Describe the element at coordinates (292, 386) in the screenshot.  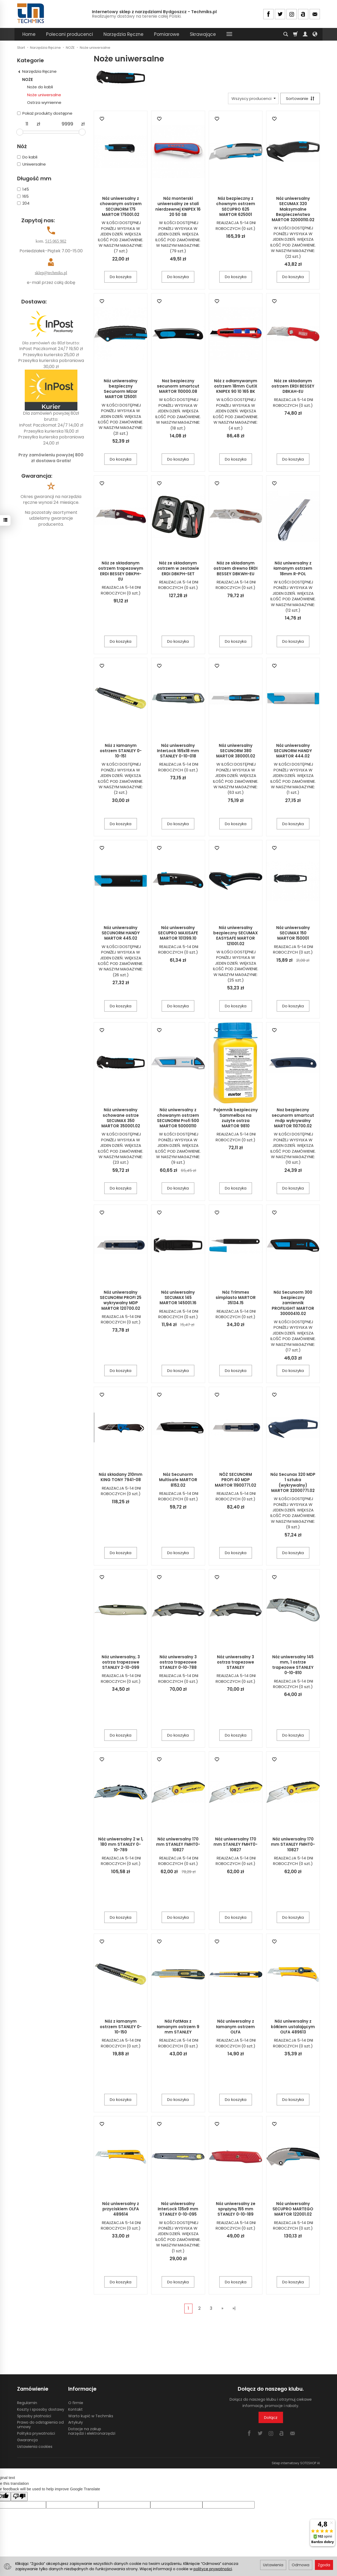
I see `Nóż ze składanym ostrzem ERDI BESSEY DBKAH-EU` at that location.